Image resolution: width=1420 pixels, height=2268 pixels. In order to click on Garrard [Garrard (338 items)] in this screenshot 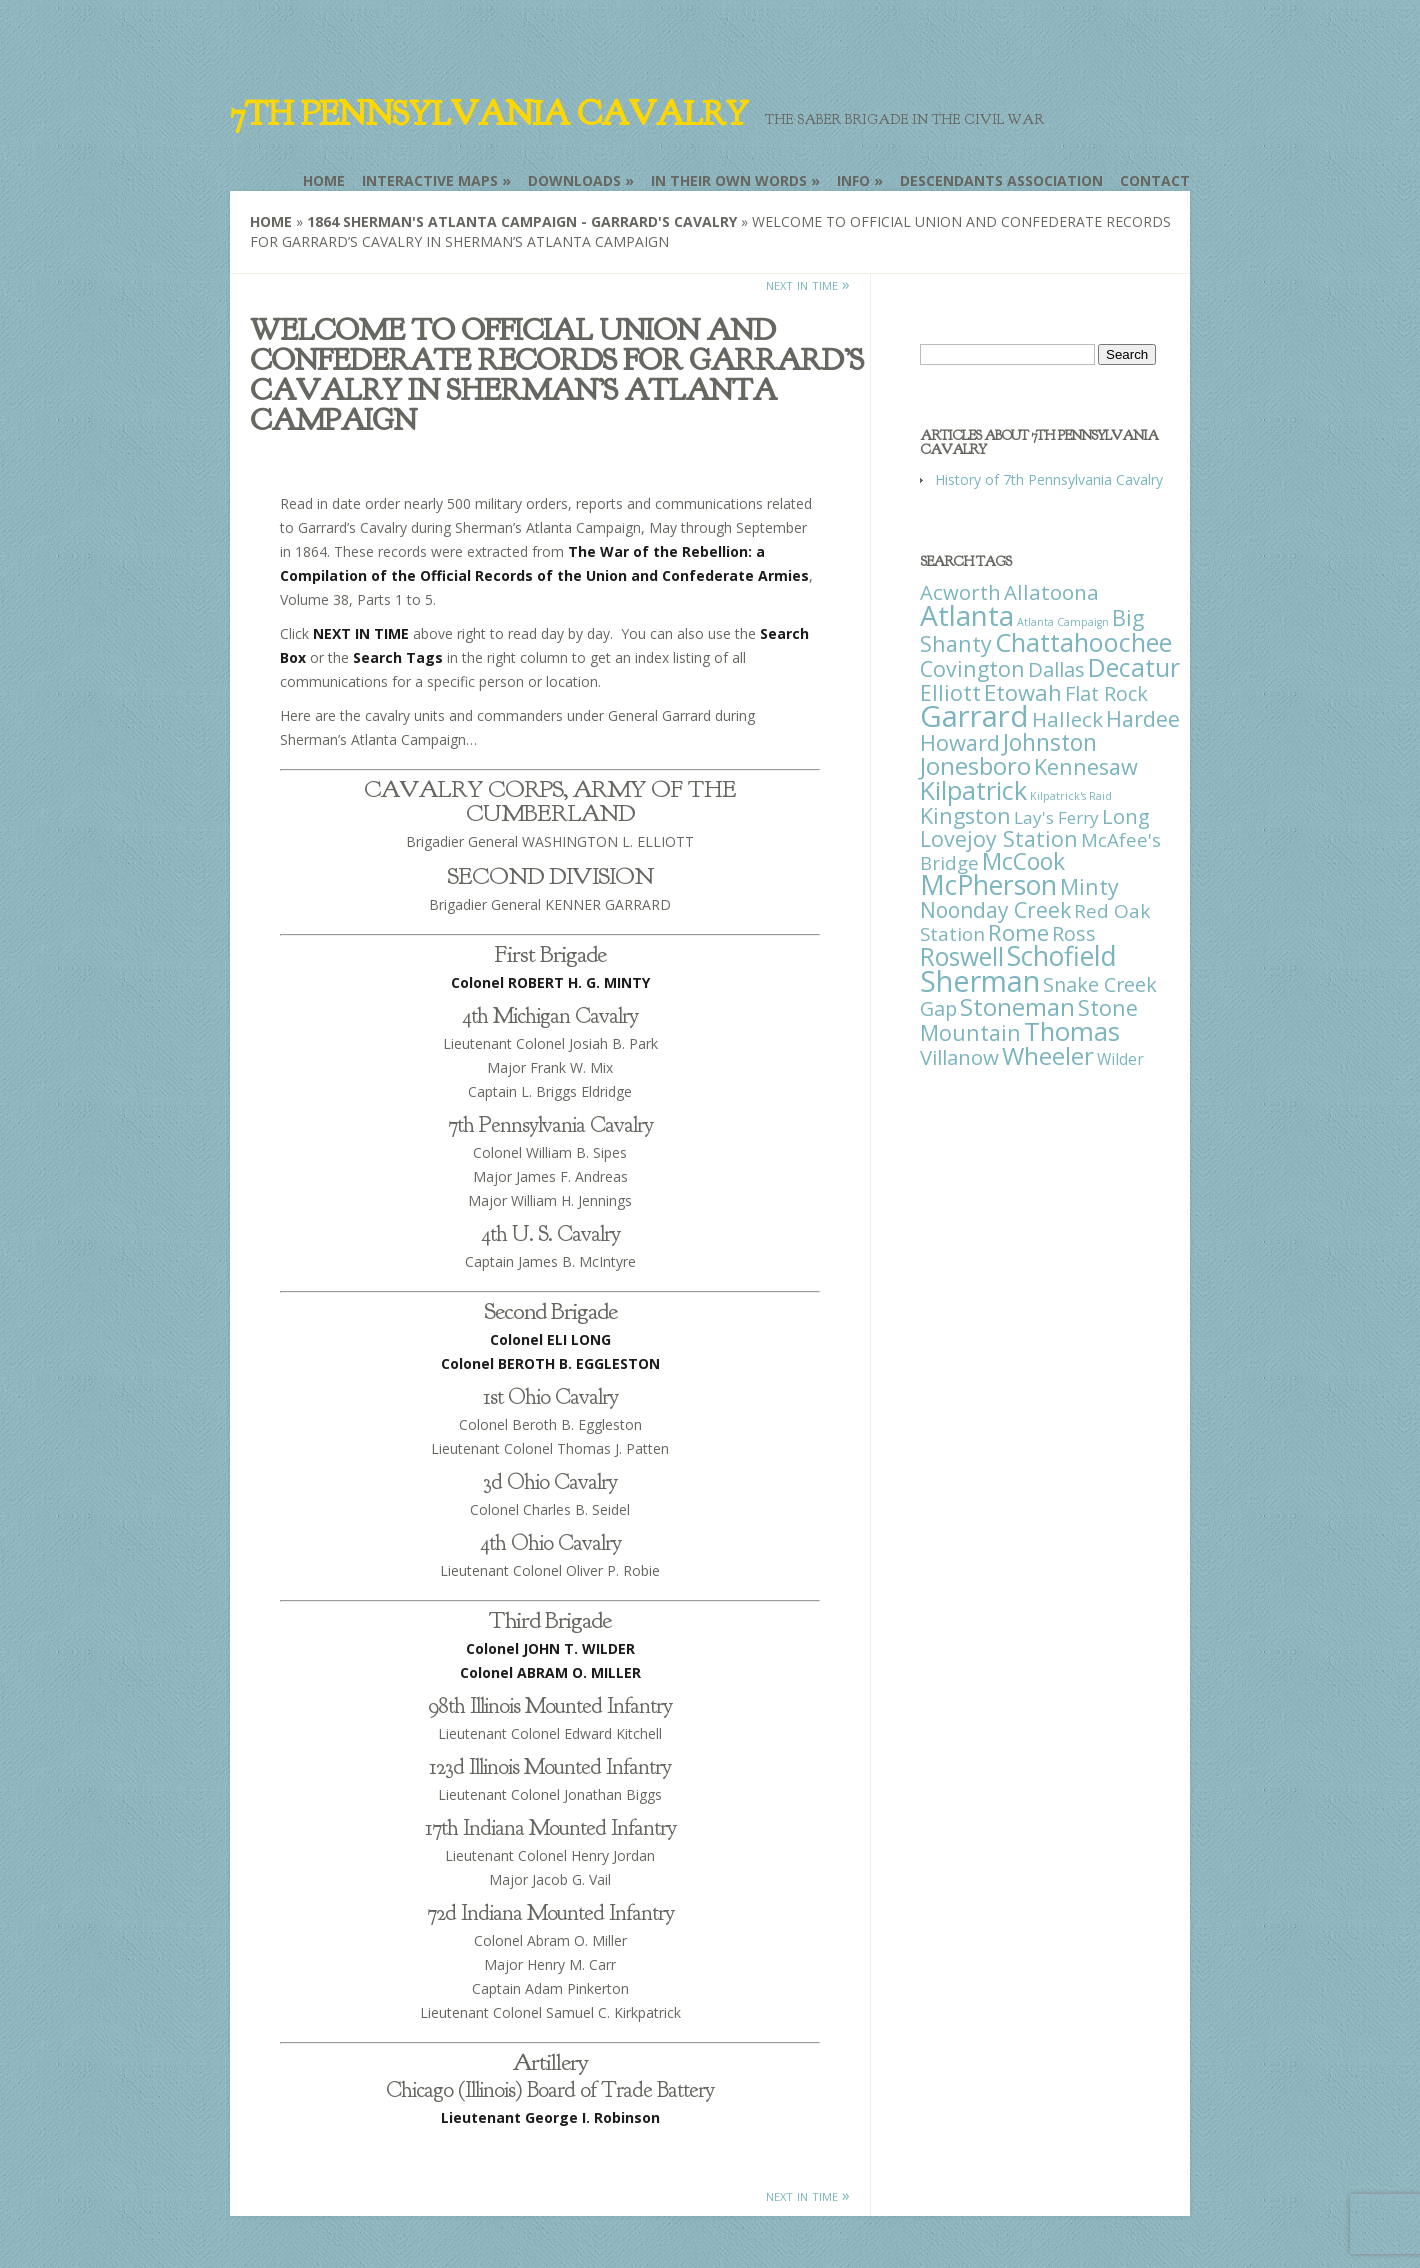, I will do `click(974, 716)`.